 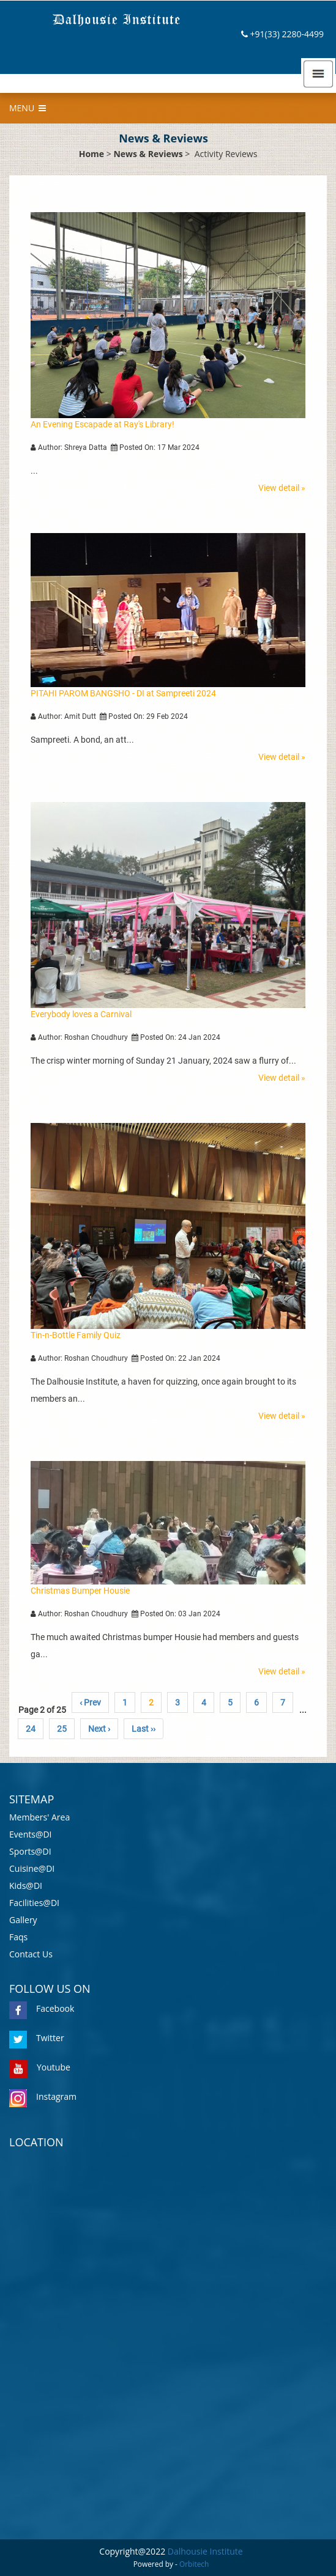 What do you see at coordinates (34, 1902) in the screenshot?
I see `Facilities@DI` at bounding box center [34, 1902].